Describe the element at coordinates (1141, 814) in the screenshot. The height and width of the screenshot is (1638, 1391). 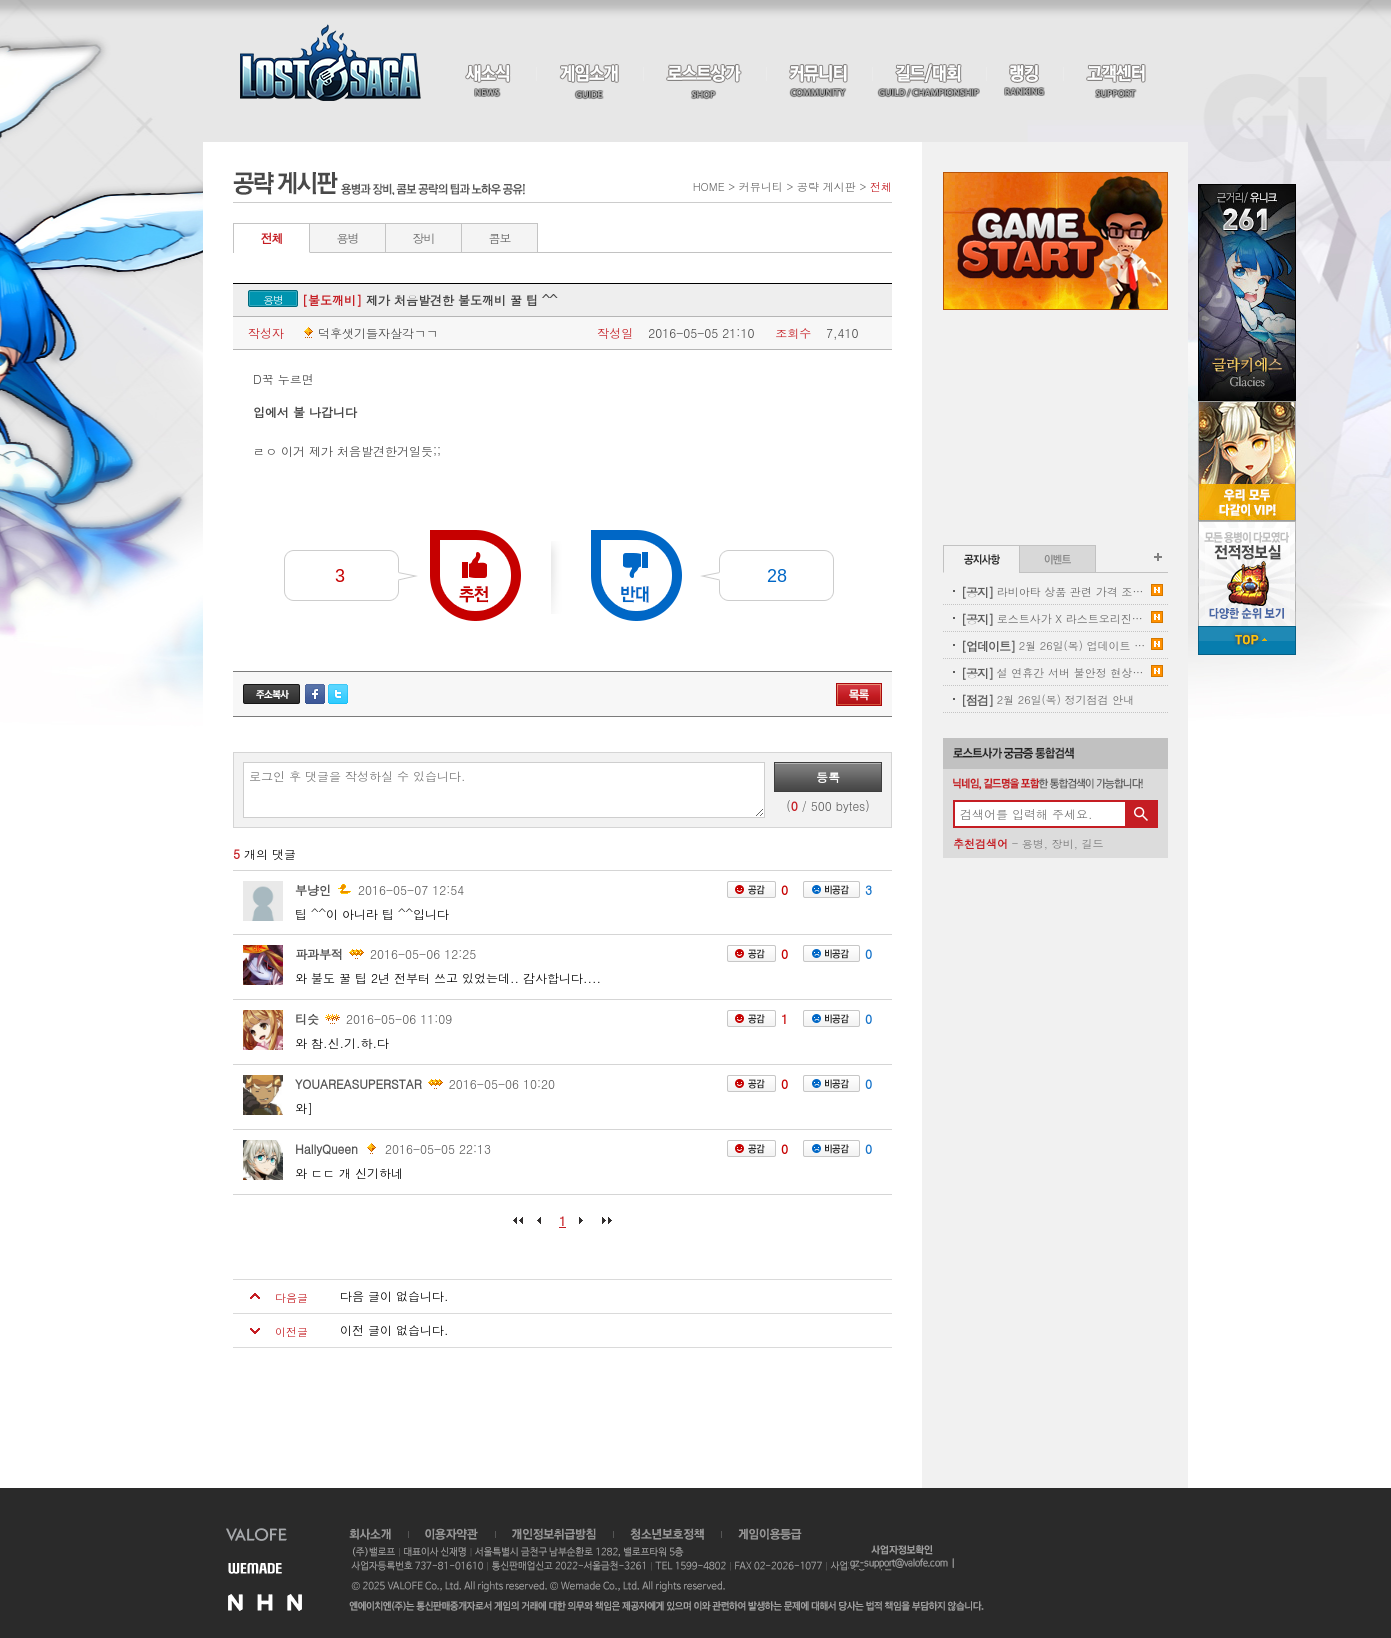
I see `검색` at that location.